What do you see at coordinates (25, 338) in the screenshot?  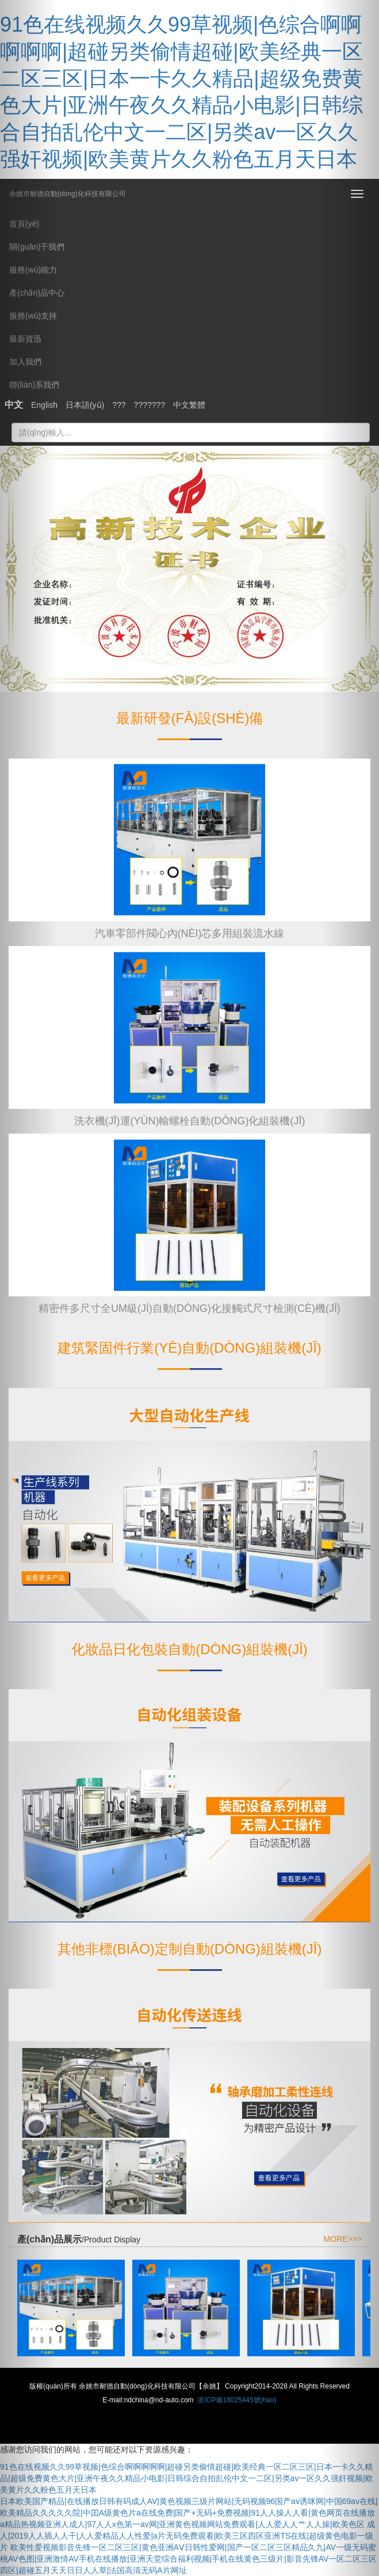 I see `最新資迅` at bounding box center [25, 338].